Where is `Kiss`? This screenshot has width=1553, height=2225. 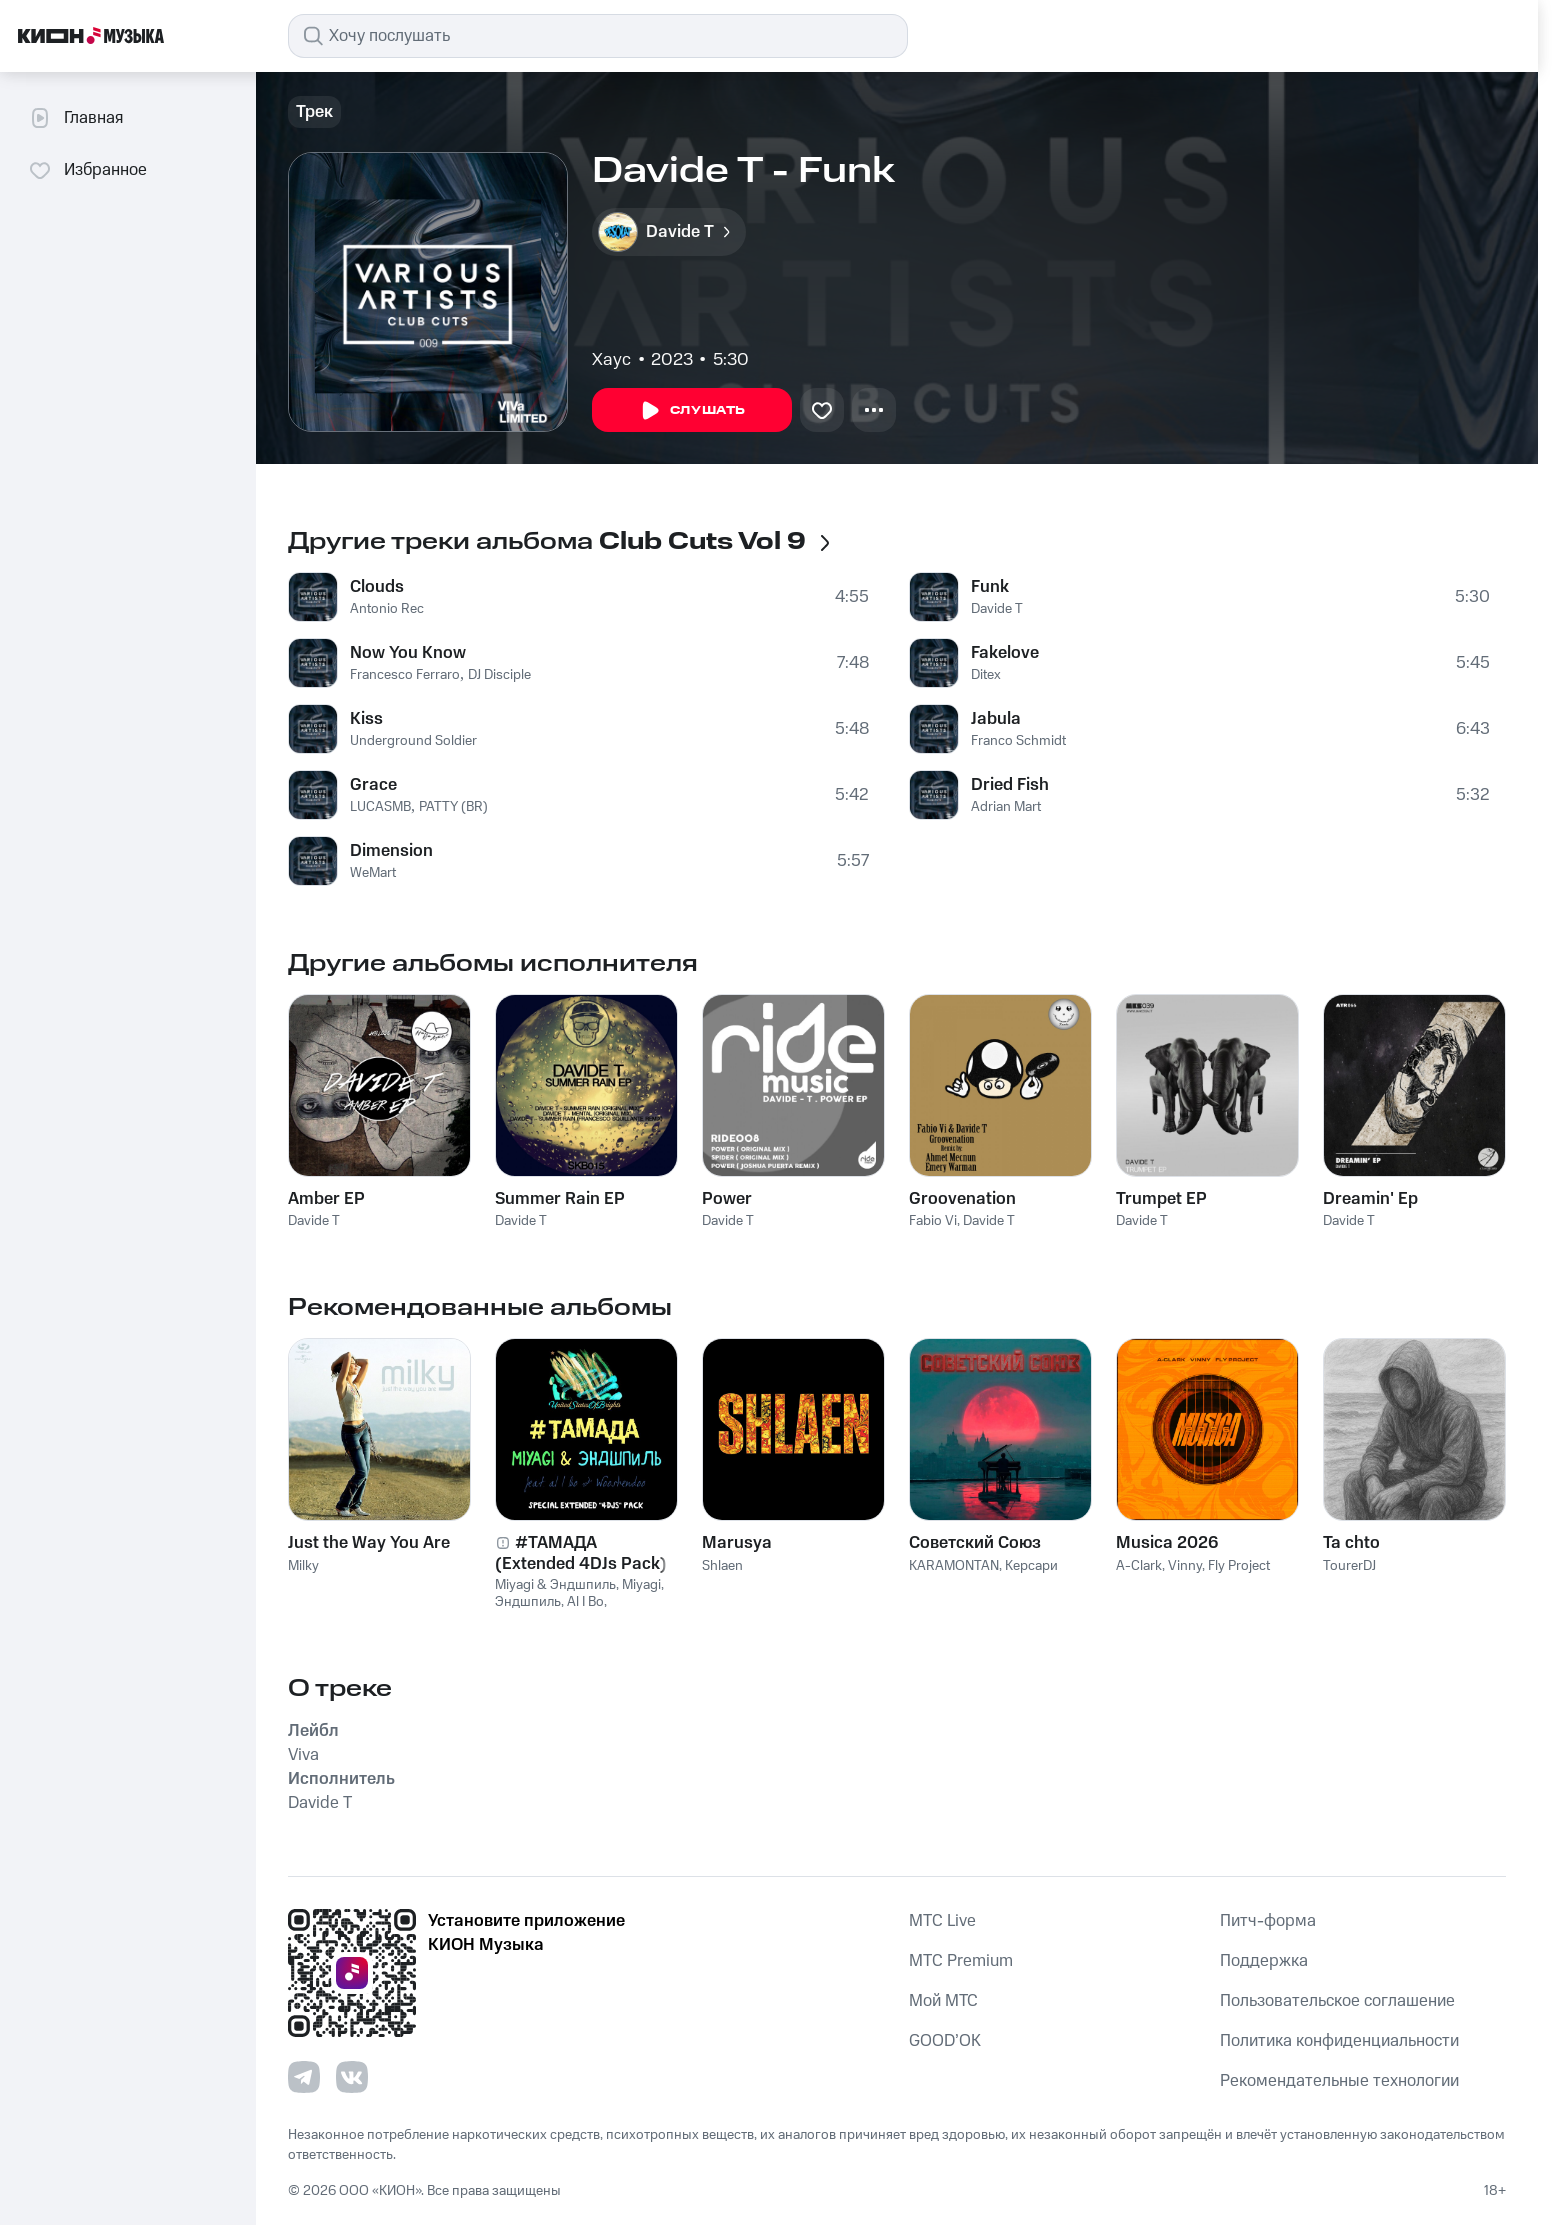
Kiss is located at coordinates (366, 719).